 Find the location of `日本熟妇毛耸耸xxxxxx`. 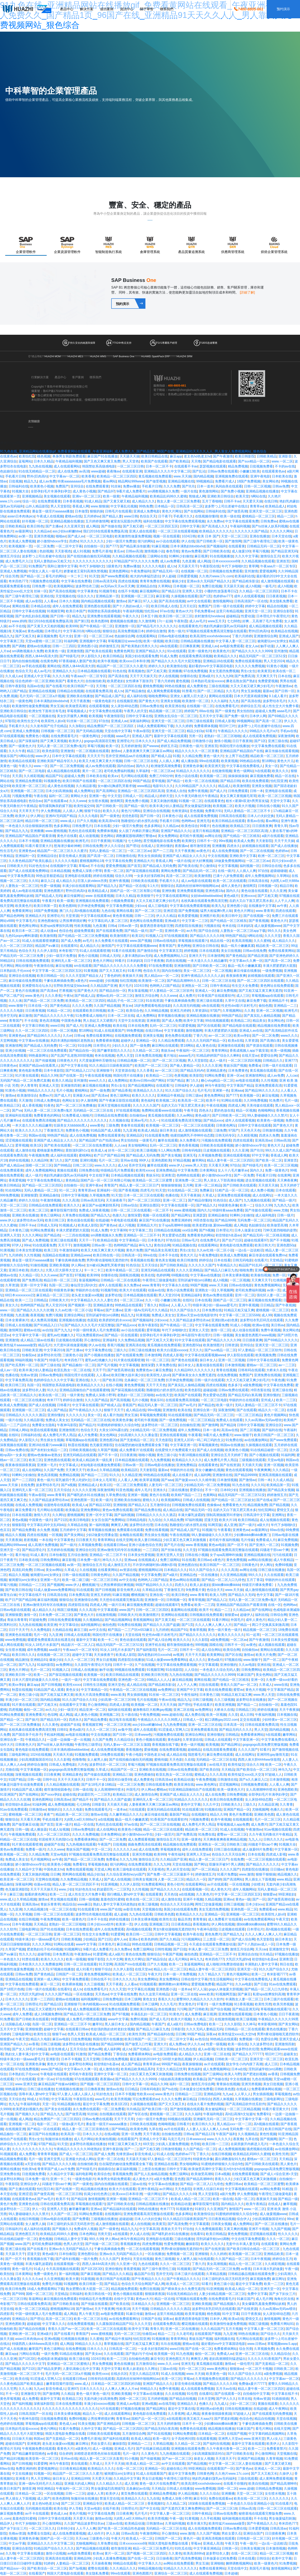

日本熟妇毛耸耸xxxxxx is located at coordinates (207, 681).